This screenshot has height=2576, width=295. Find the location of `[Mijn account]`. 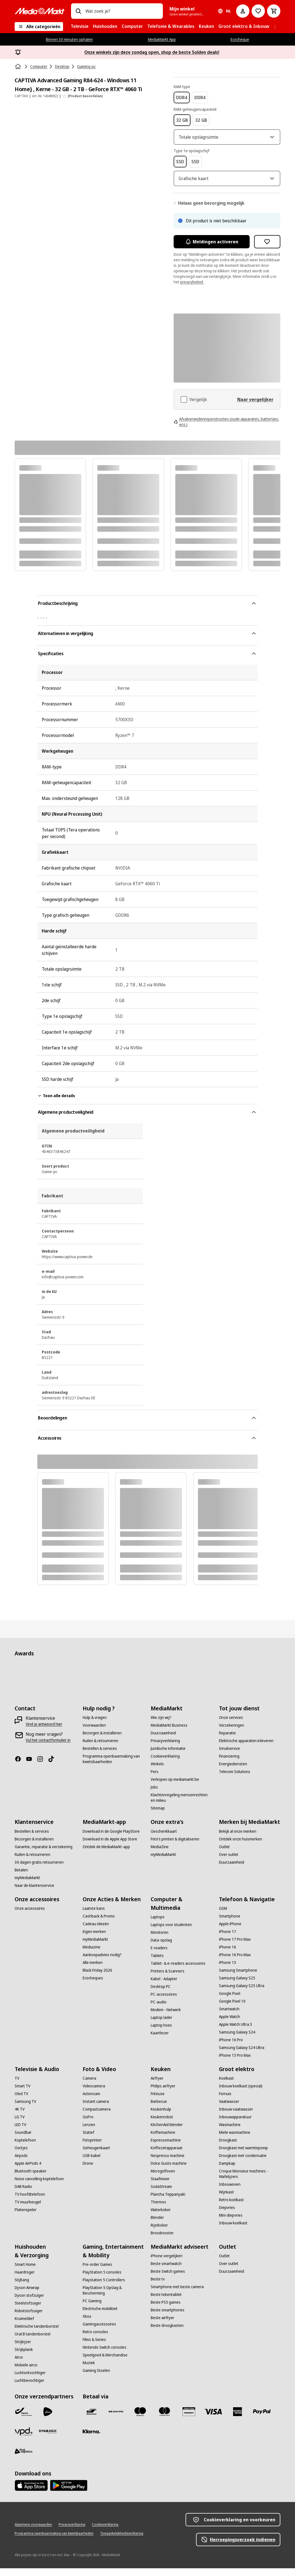

[Mijn account] is located at coordinates (242, 11).